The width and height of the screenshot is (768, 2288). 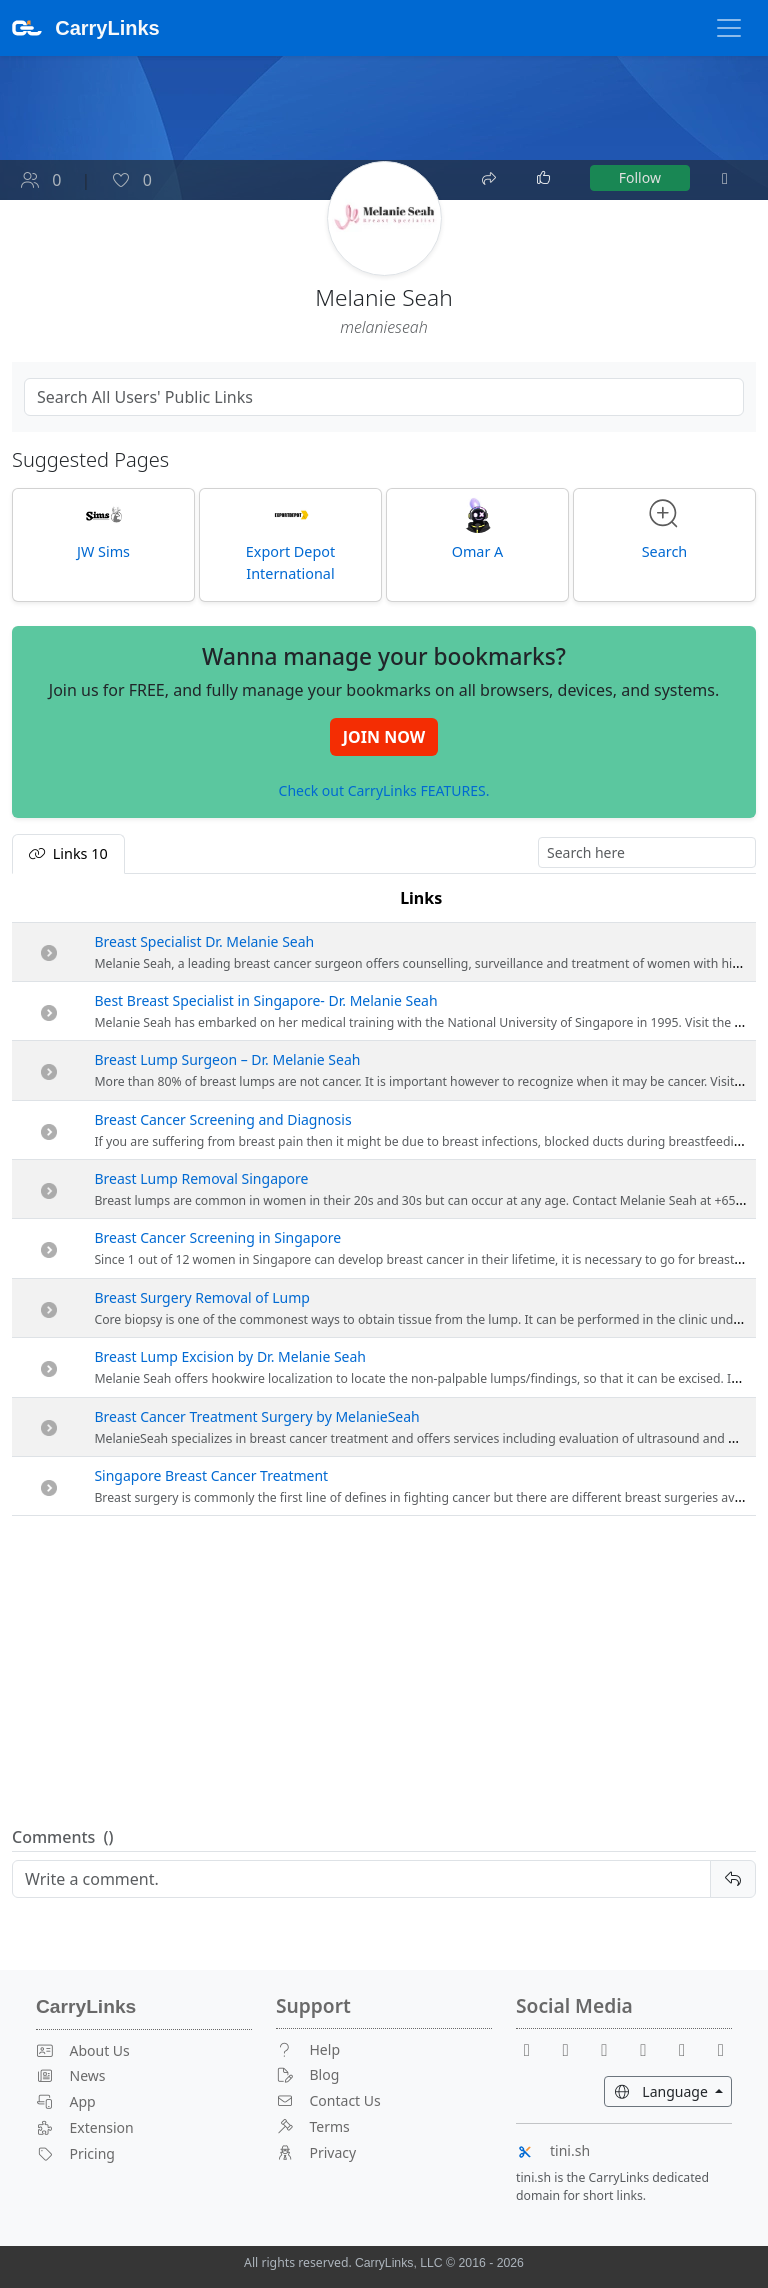 What do you see at coordinates (361, 1879) in the screenshot?
I see `[Reply]` at bounding box center [361, 1879].